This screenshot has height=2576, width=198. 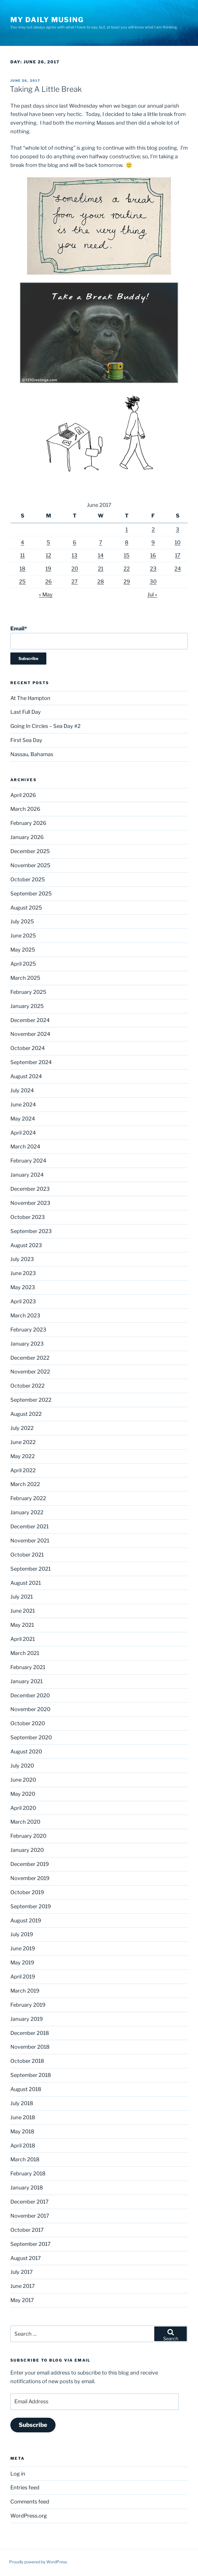 What do you see at coordinates (25, 1147) in the screenshot?
I see `March 2024` at bounding box center [25, 1147].